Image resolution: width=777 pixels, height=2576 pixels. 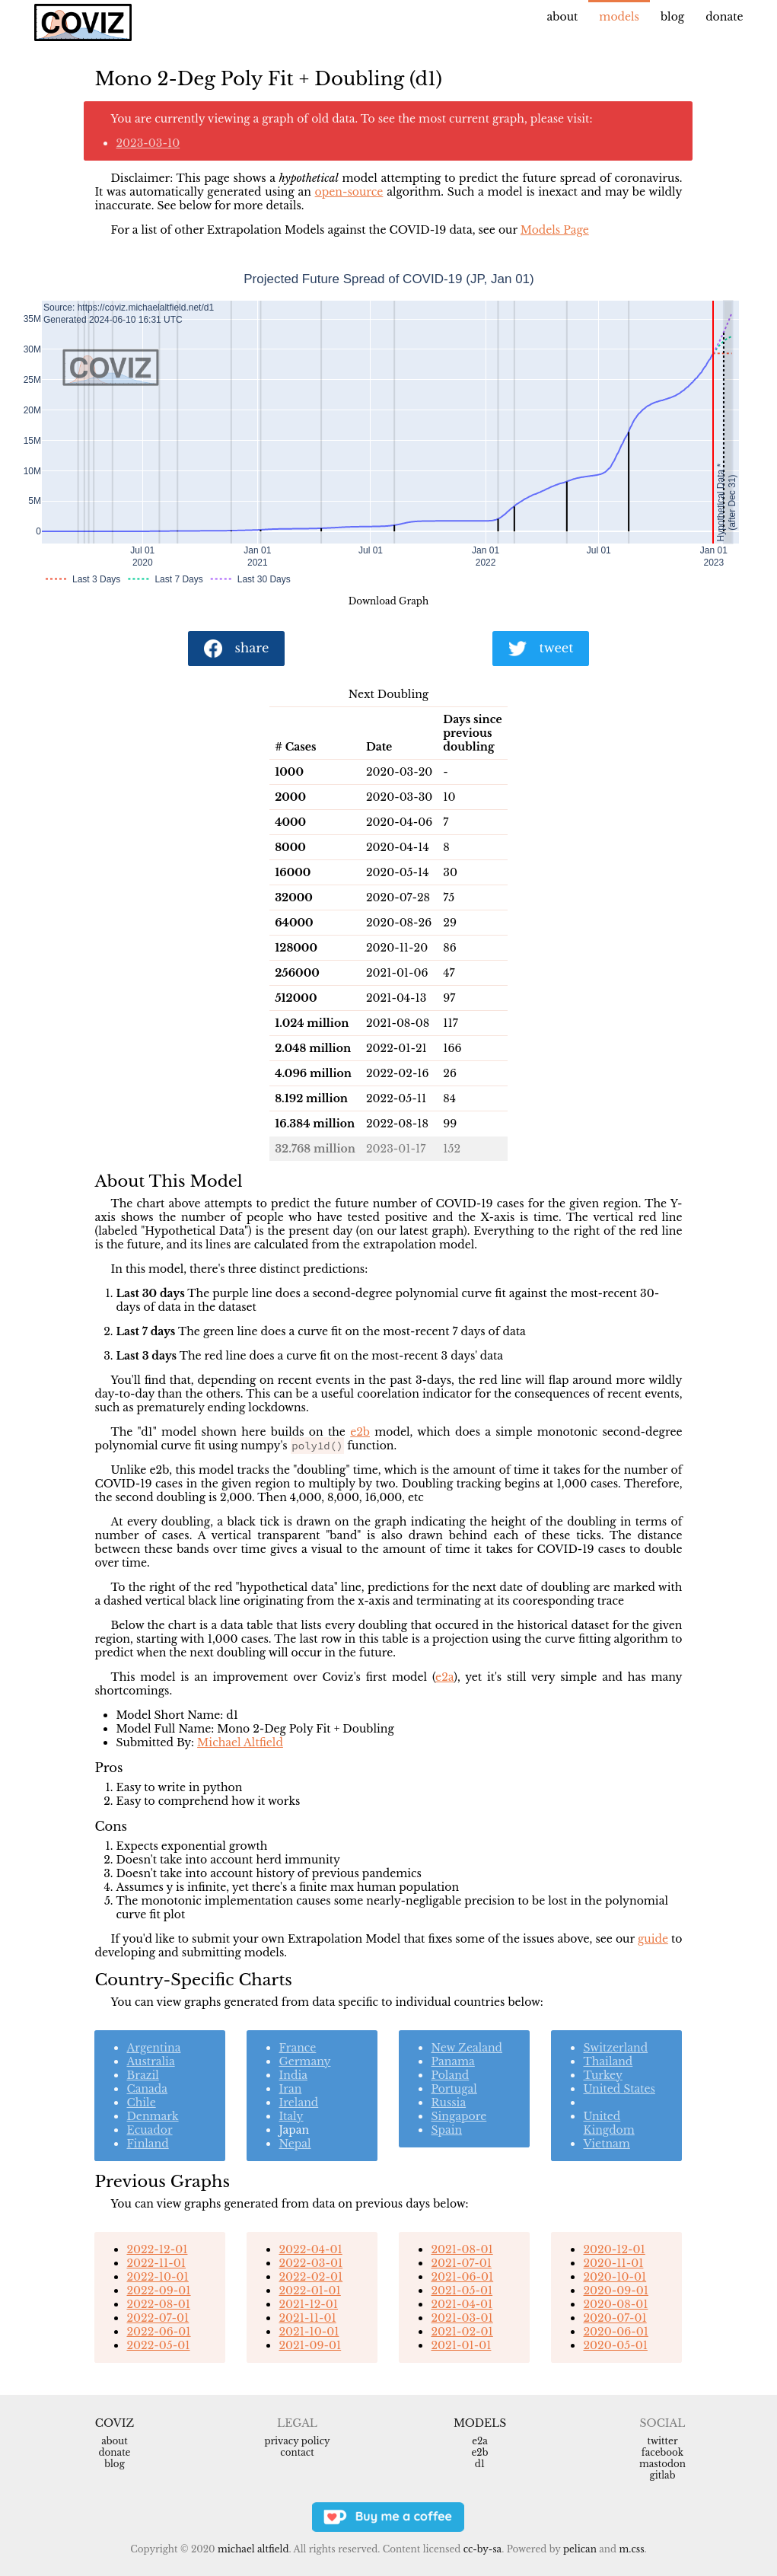 What do you see at coordinates (142, 2075) in the screenshot?
I see `Brazil` at bounding box center [142, 2075].